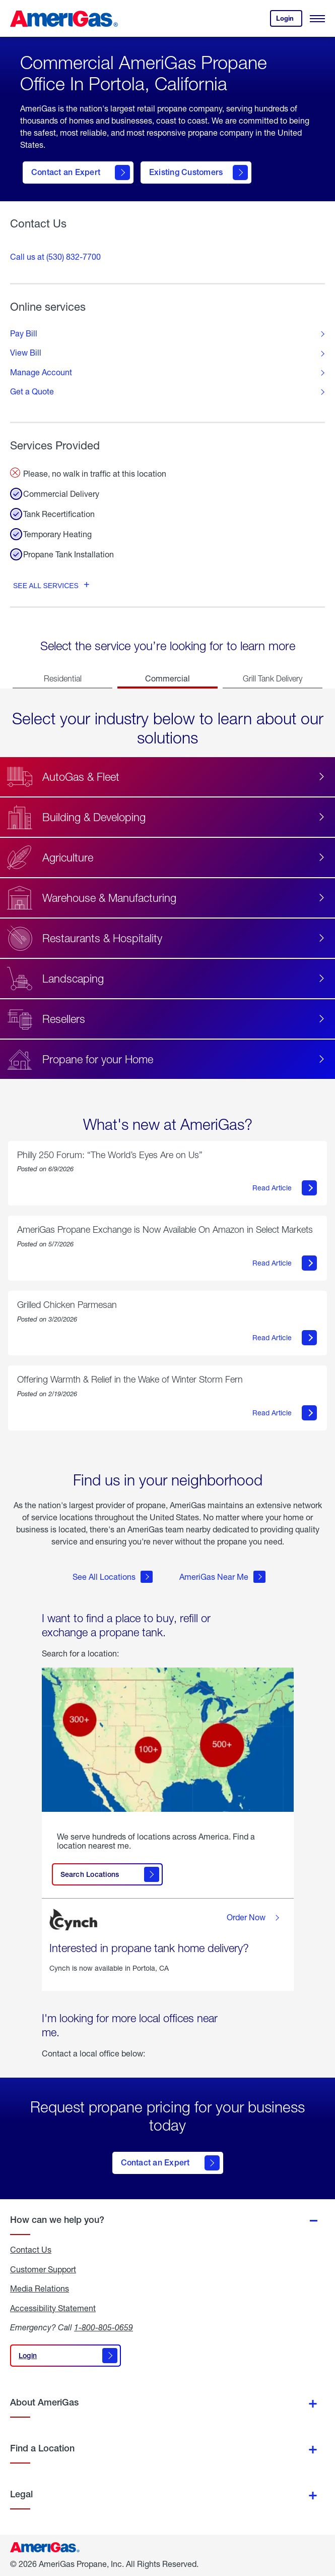  I want to click on Login, so click(289, 20).